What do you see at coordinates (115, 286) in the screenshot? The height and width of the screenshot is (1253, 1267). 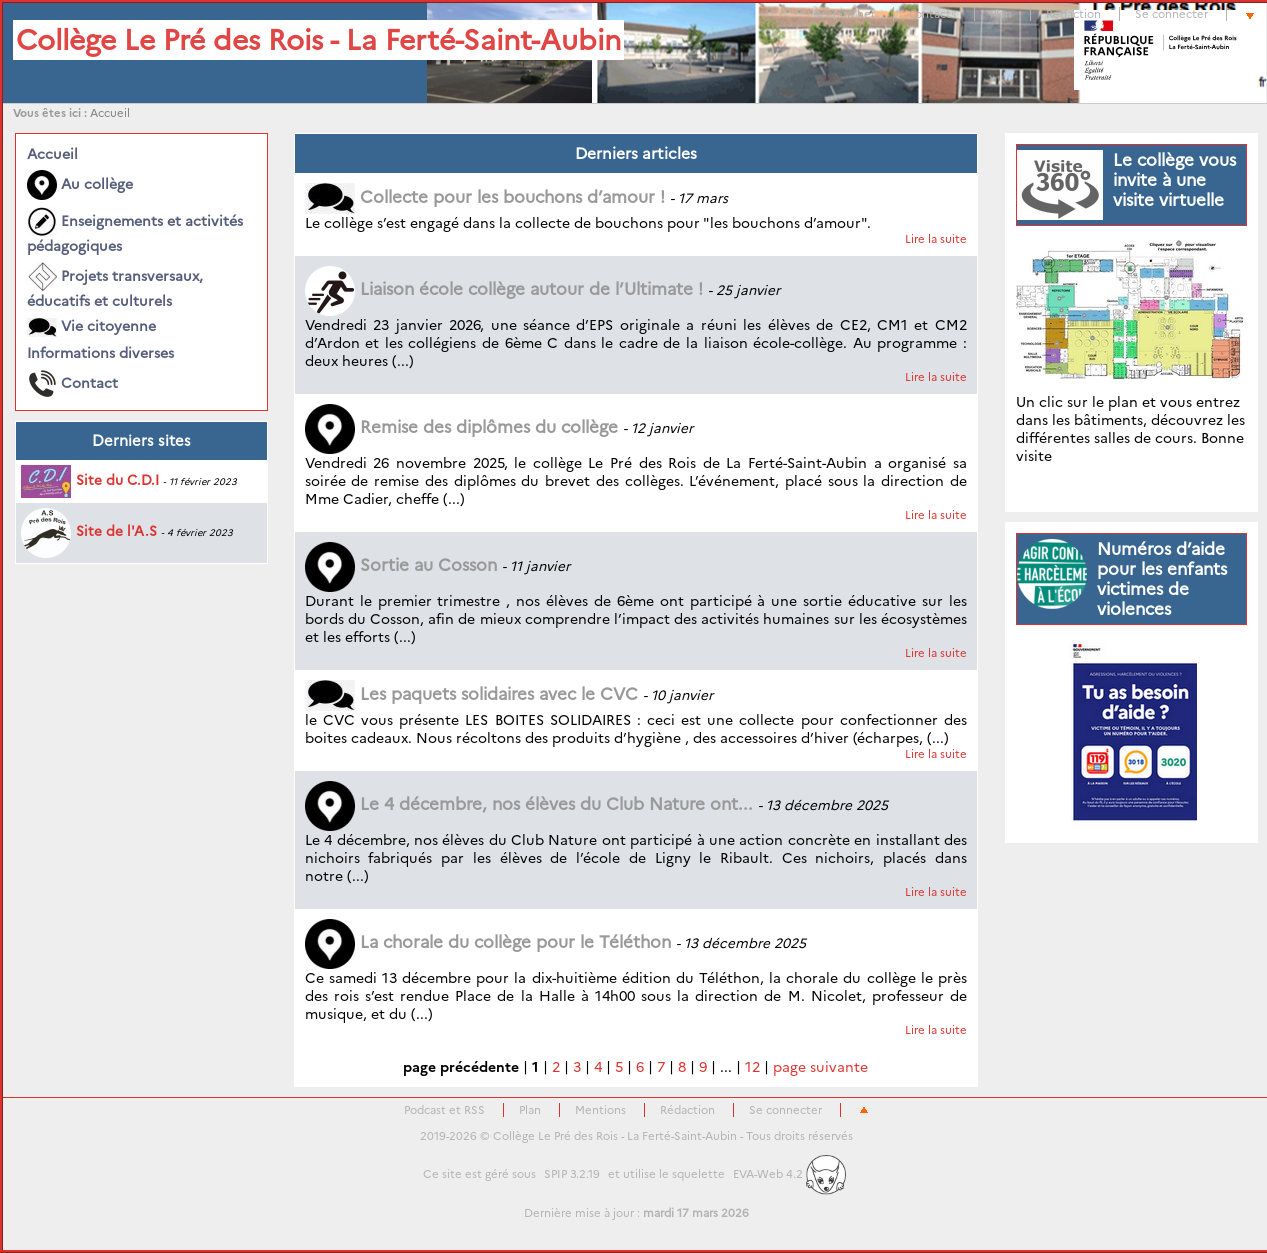 I see `Projets transversaux, éducatifs et culturels` at bounding box center [115, 286].